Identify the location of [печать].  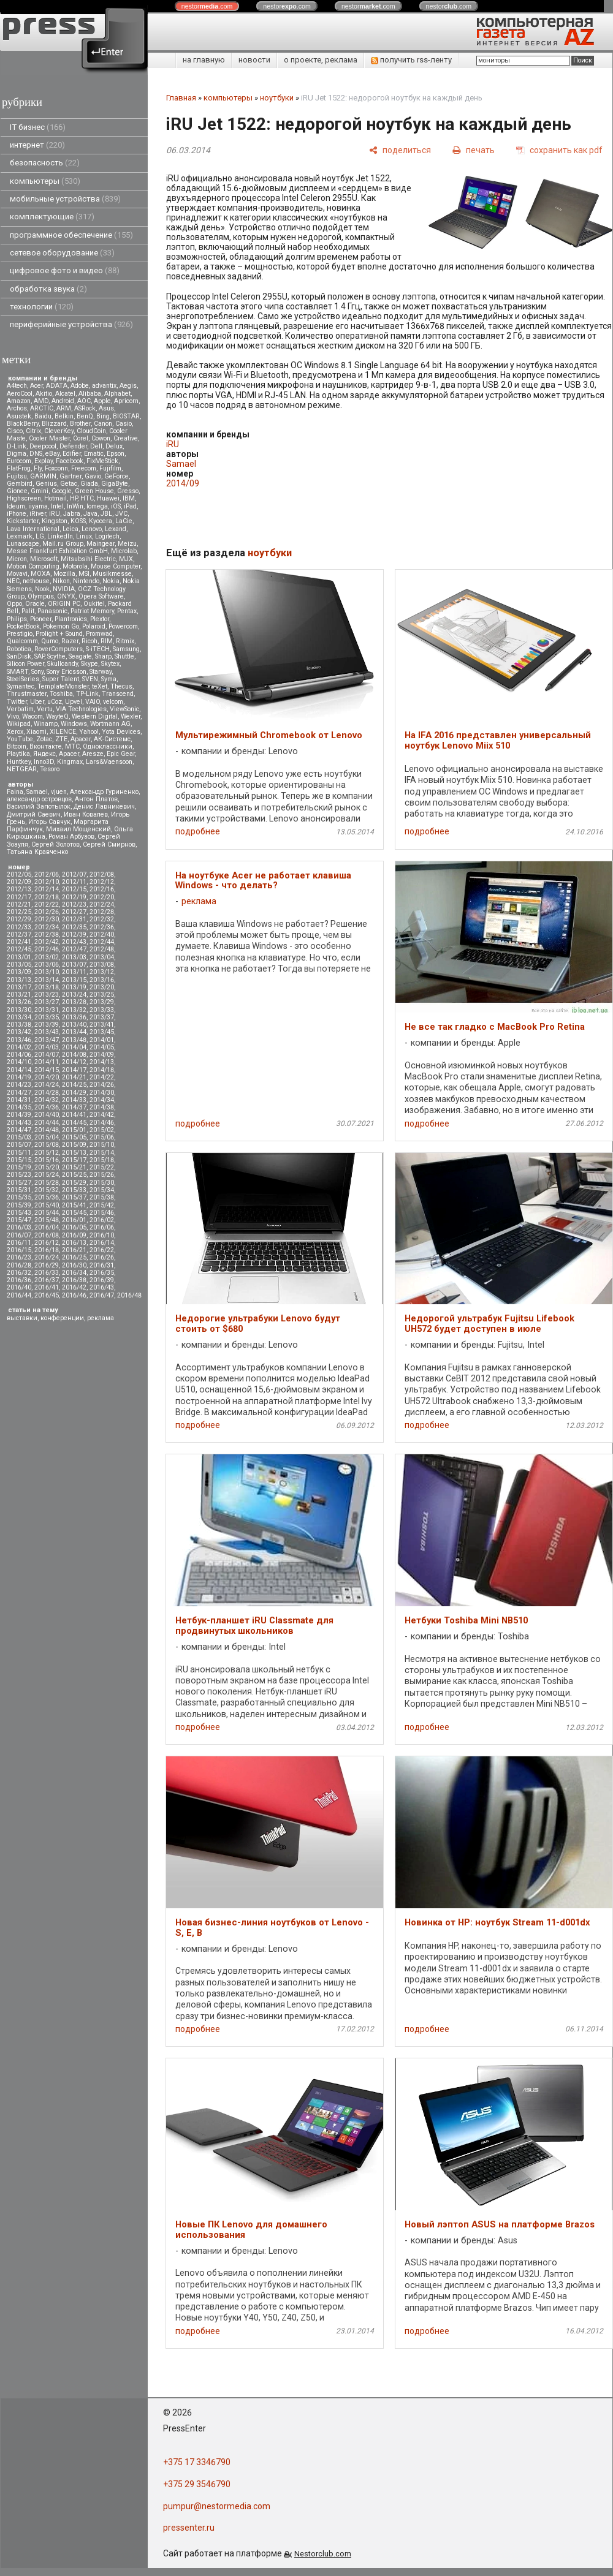
(473, 150).